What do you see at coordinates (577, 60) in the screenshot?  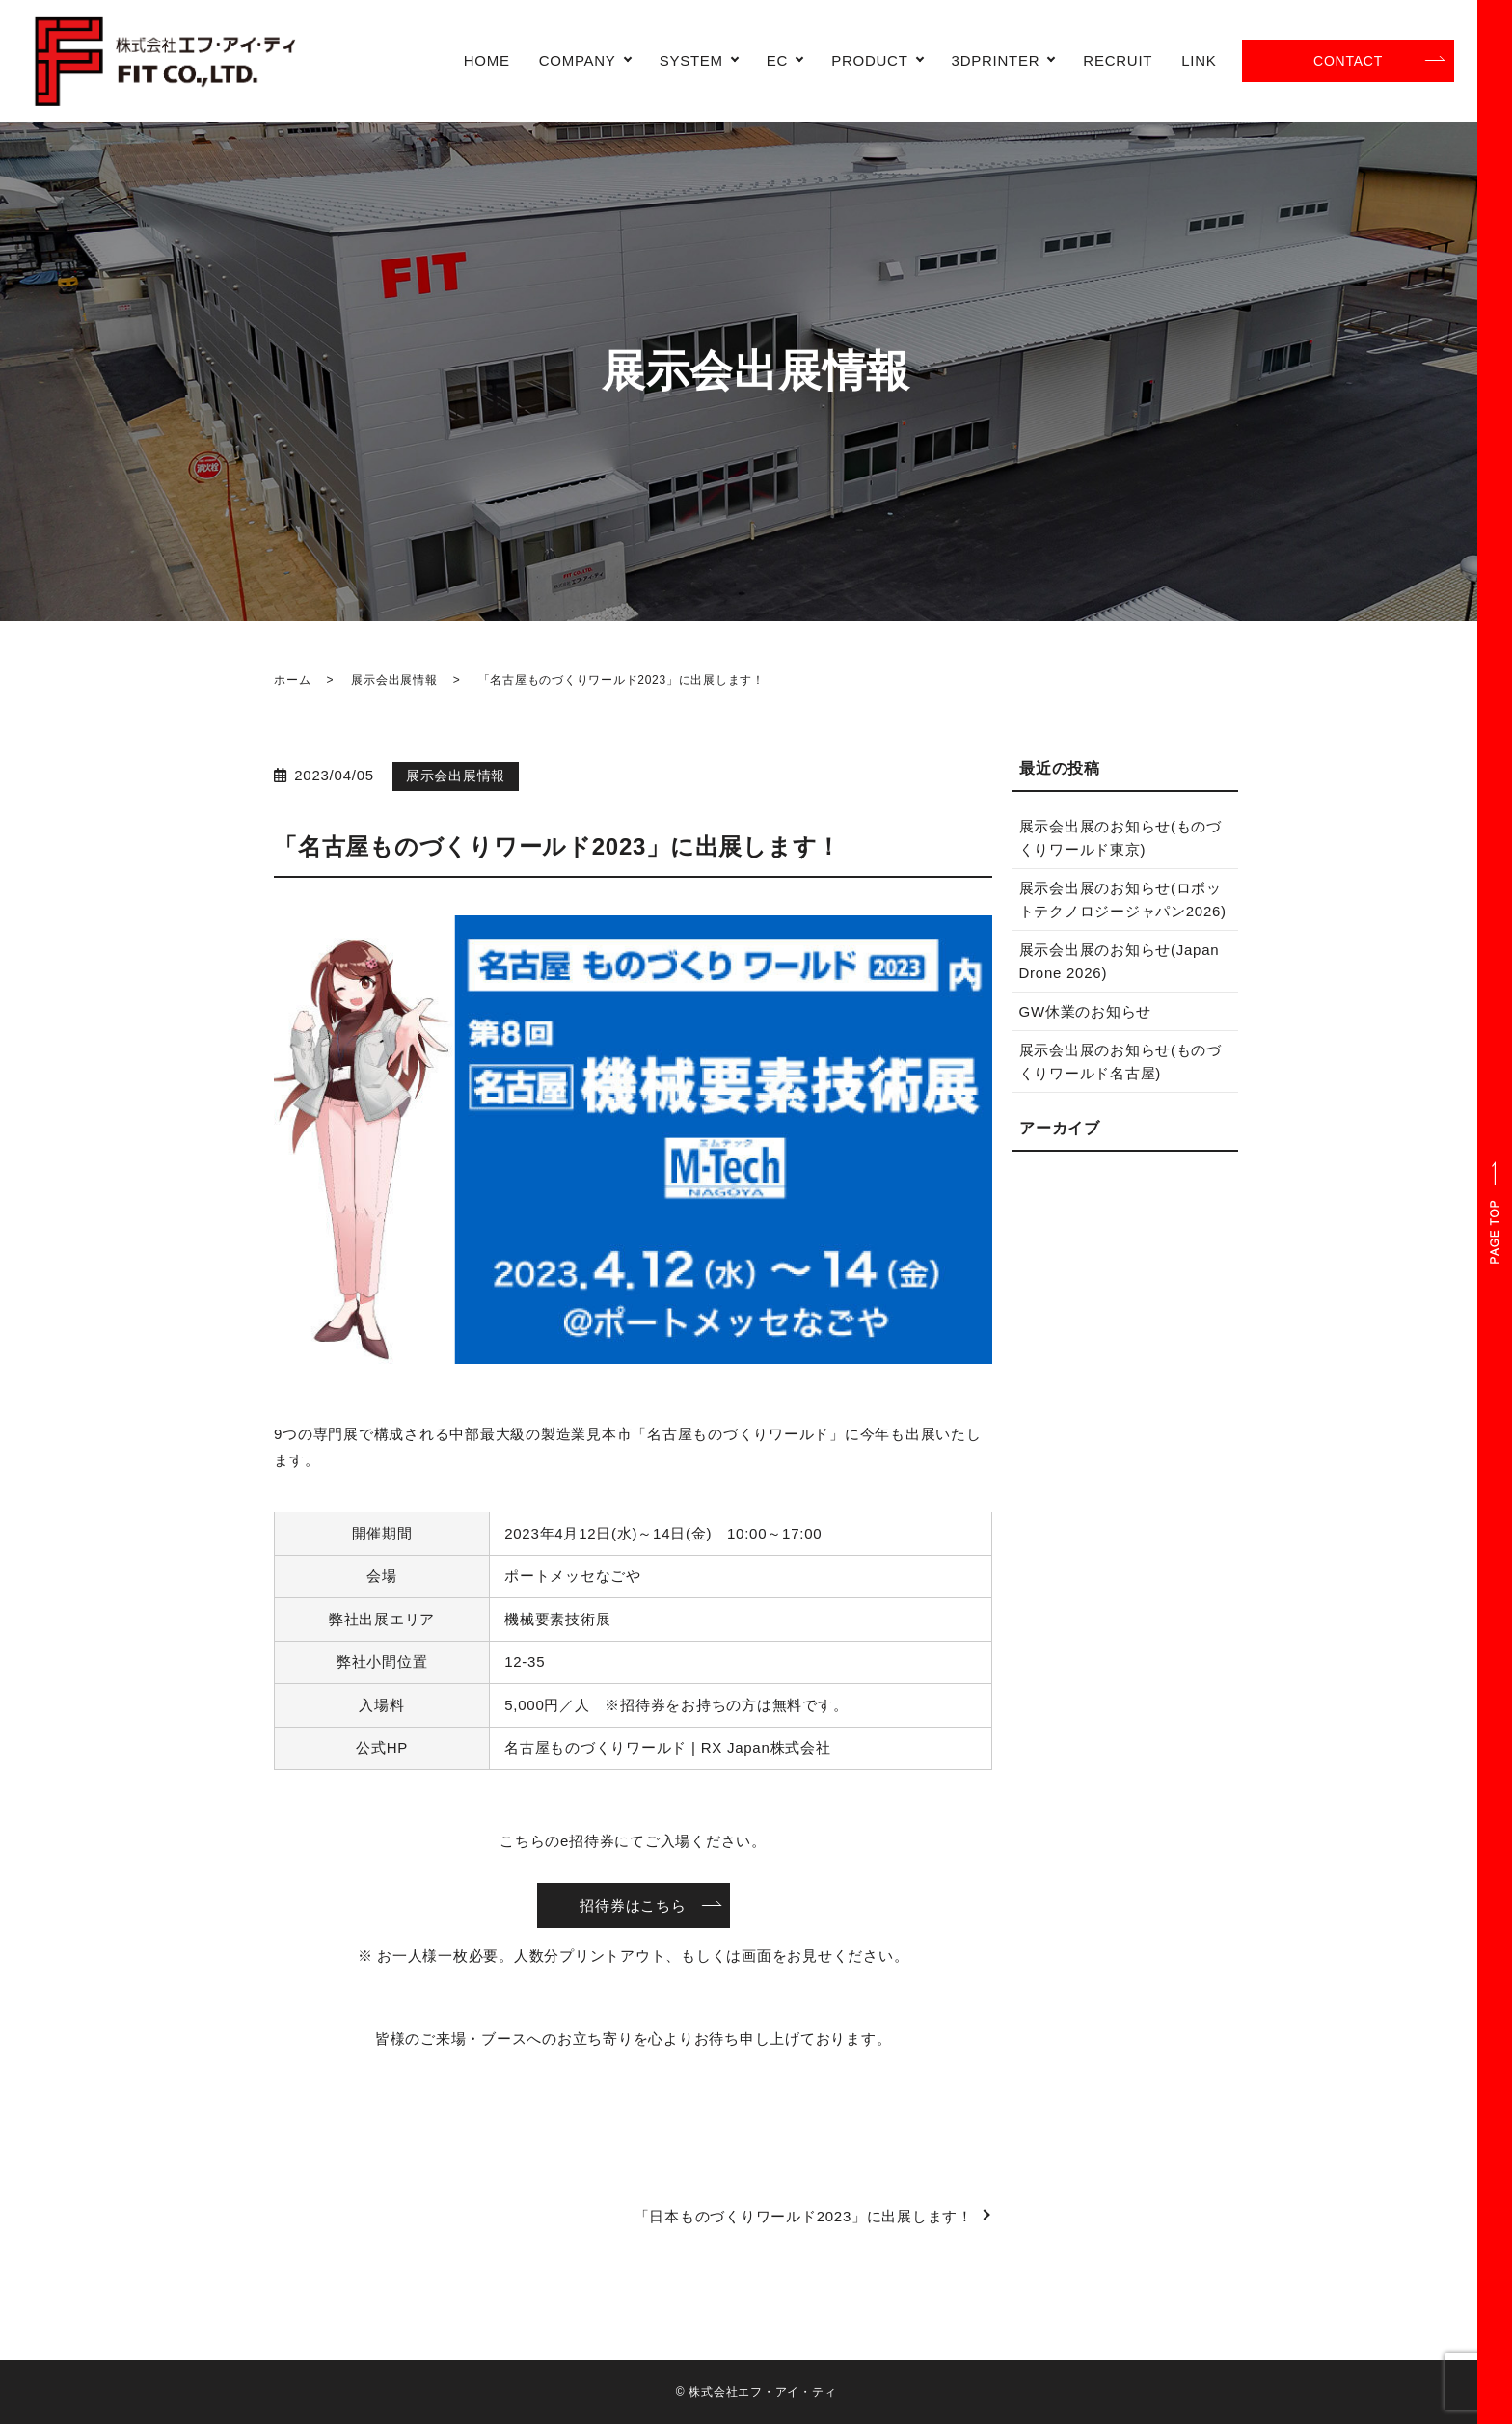 I see `COMPANY` at bounding box center [577, 60].